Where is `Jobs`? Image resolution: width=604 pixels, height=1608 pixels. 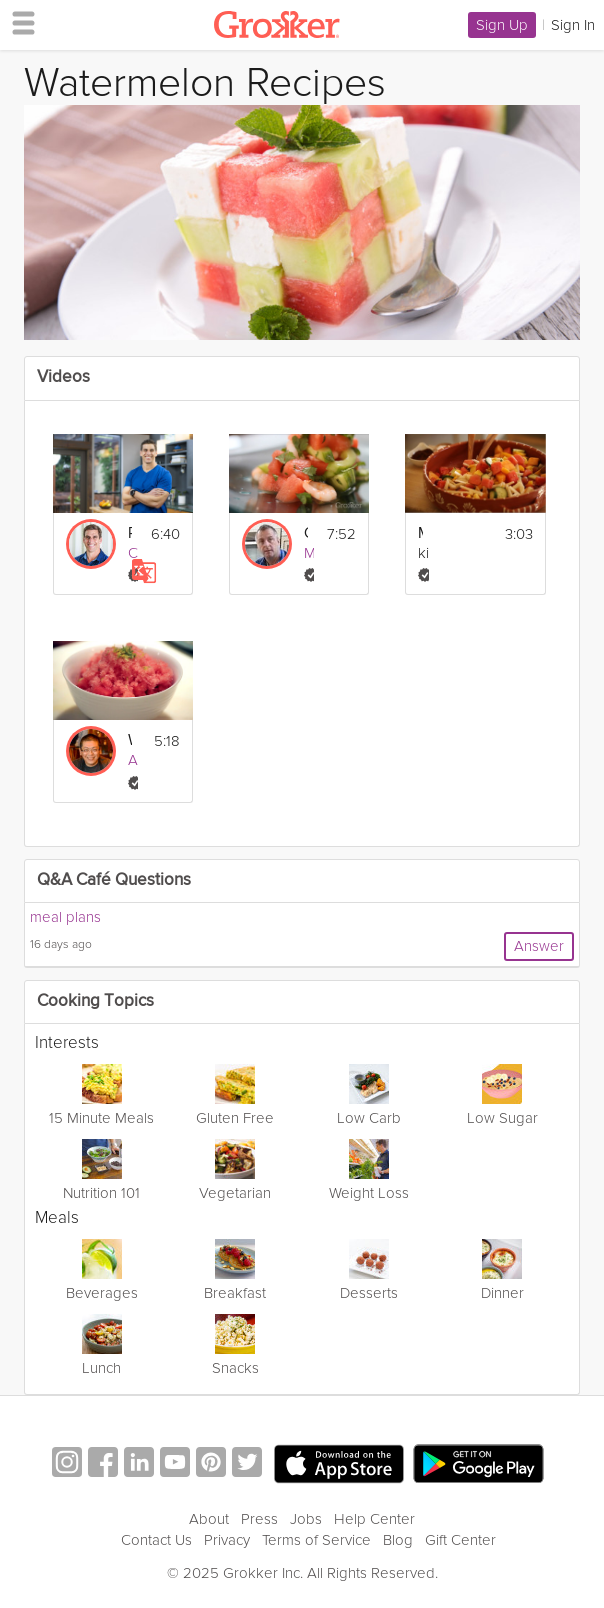
Jobs is located at coordinates (306, 1519).